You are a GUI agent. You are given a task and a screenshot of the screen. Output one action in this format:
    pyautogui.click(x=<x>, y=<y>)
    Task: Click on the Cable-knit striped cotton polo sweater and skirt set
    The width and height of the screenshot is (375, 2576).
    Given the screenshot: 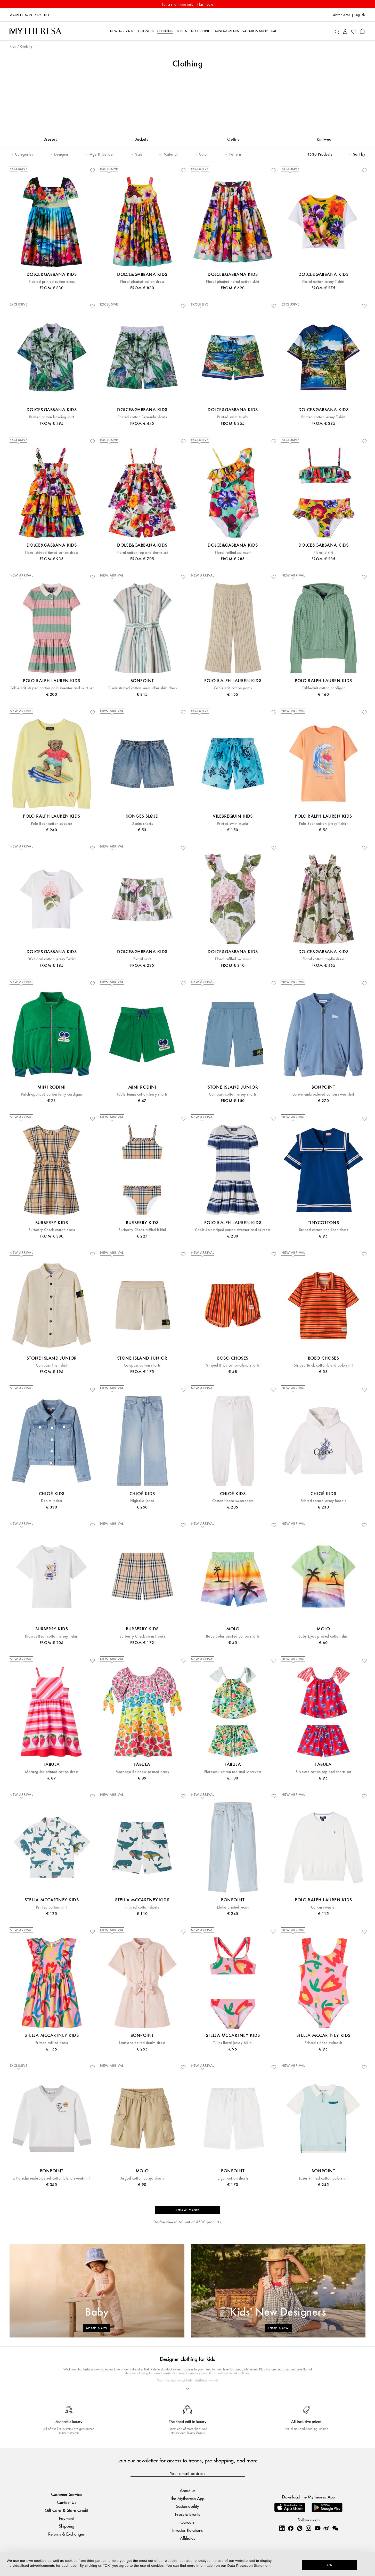 What is the action you would take?
    pyautogui.click(x=52, y=689)
    